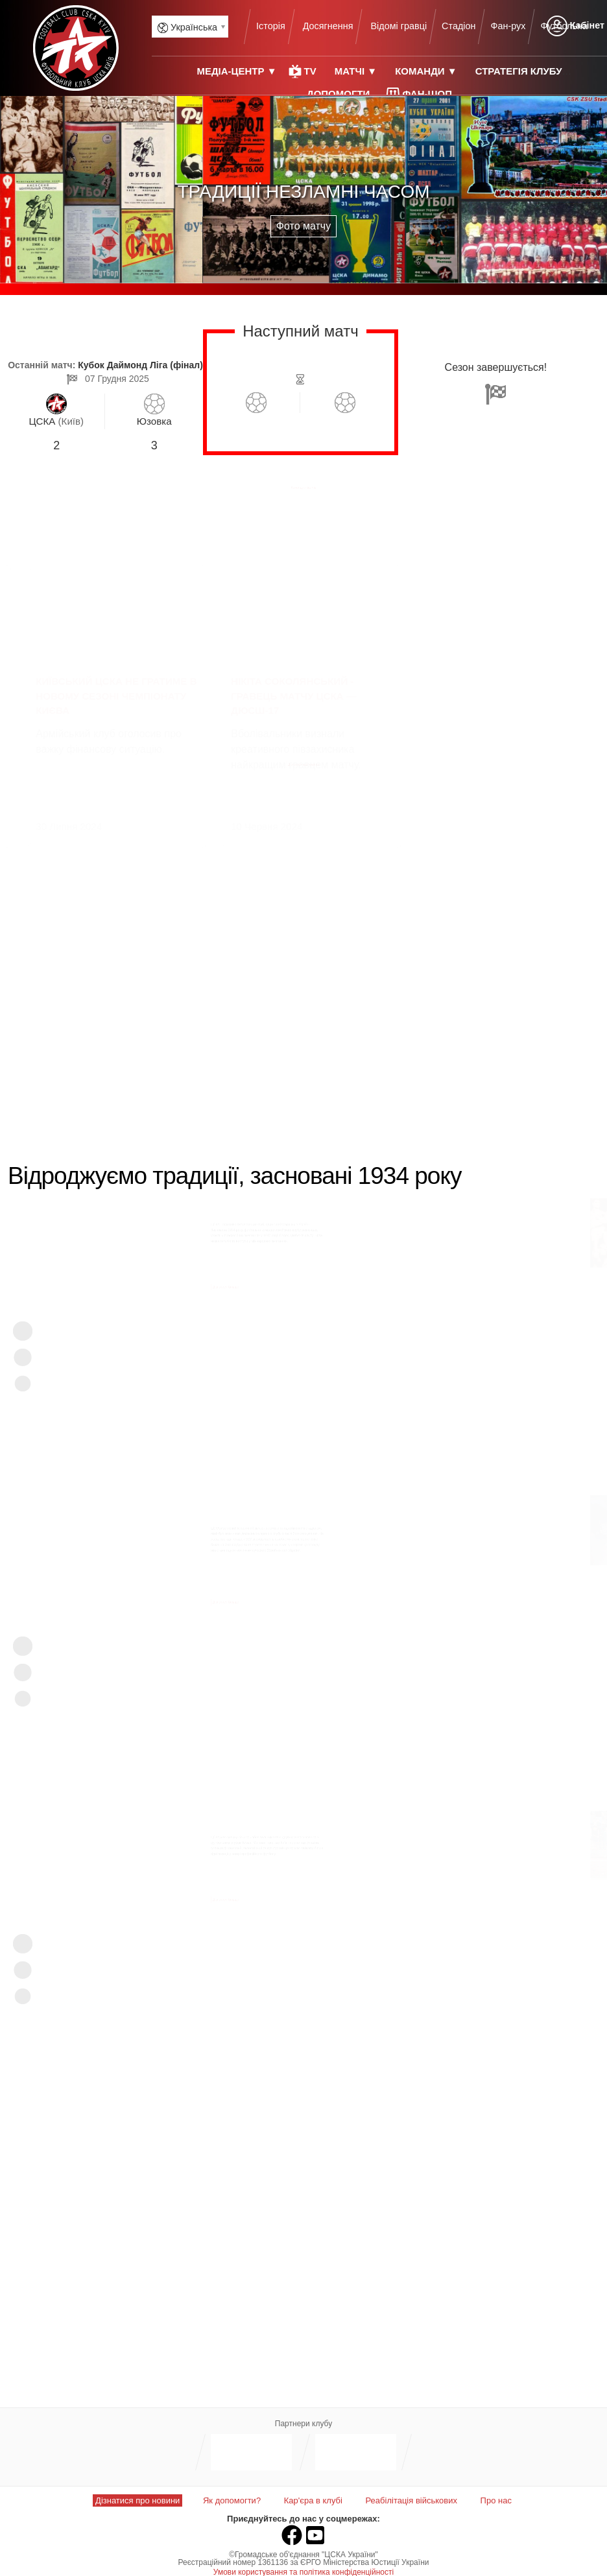  Describe the element at coordinates (187, 27) in the screenshot. I see `Українська` at that location.